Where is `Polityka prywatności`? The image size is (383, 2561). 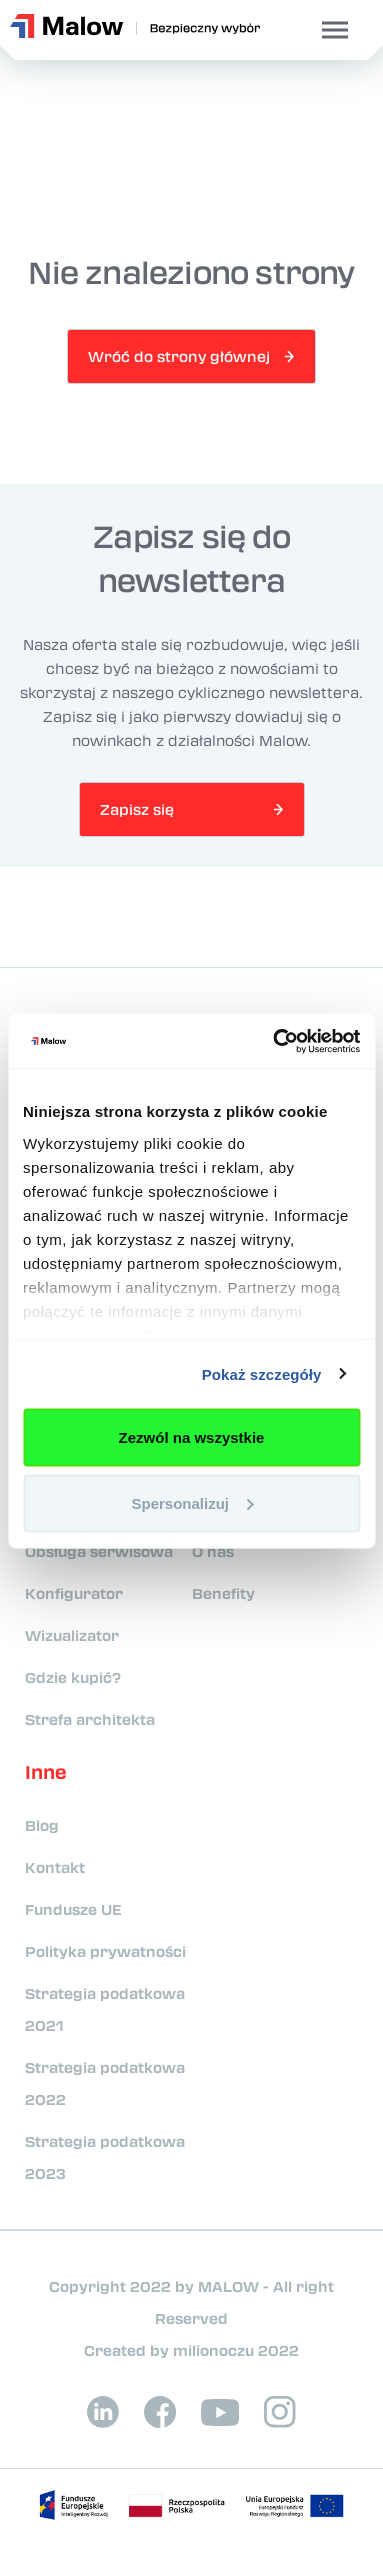 Polityka prywatności is located at coordinates (105, 1951).